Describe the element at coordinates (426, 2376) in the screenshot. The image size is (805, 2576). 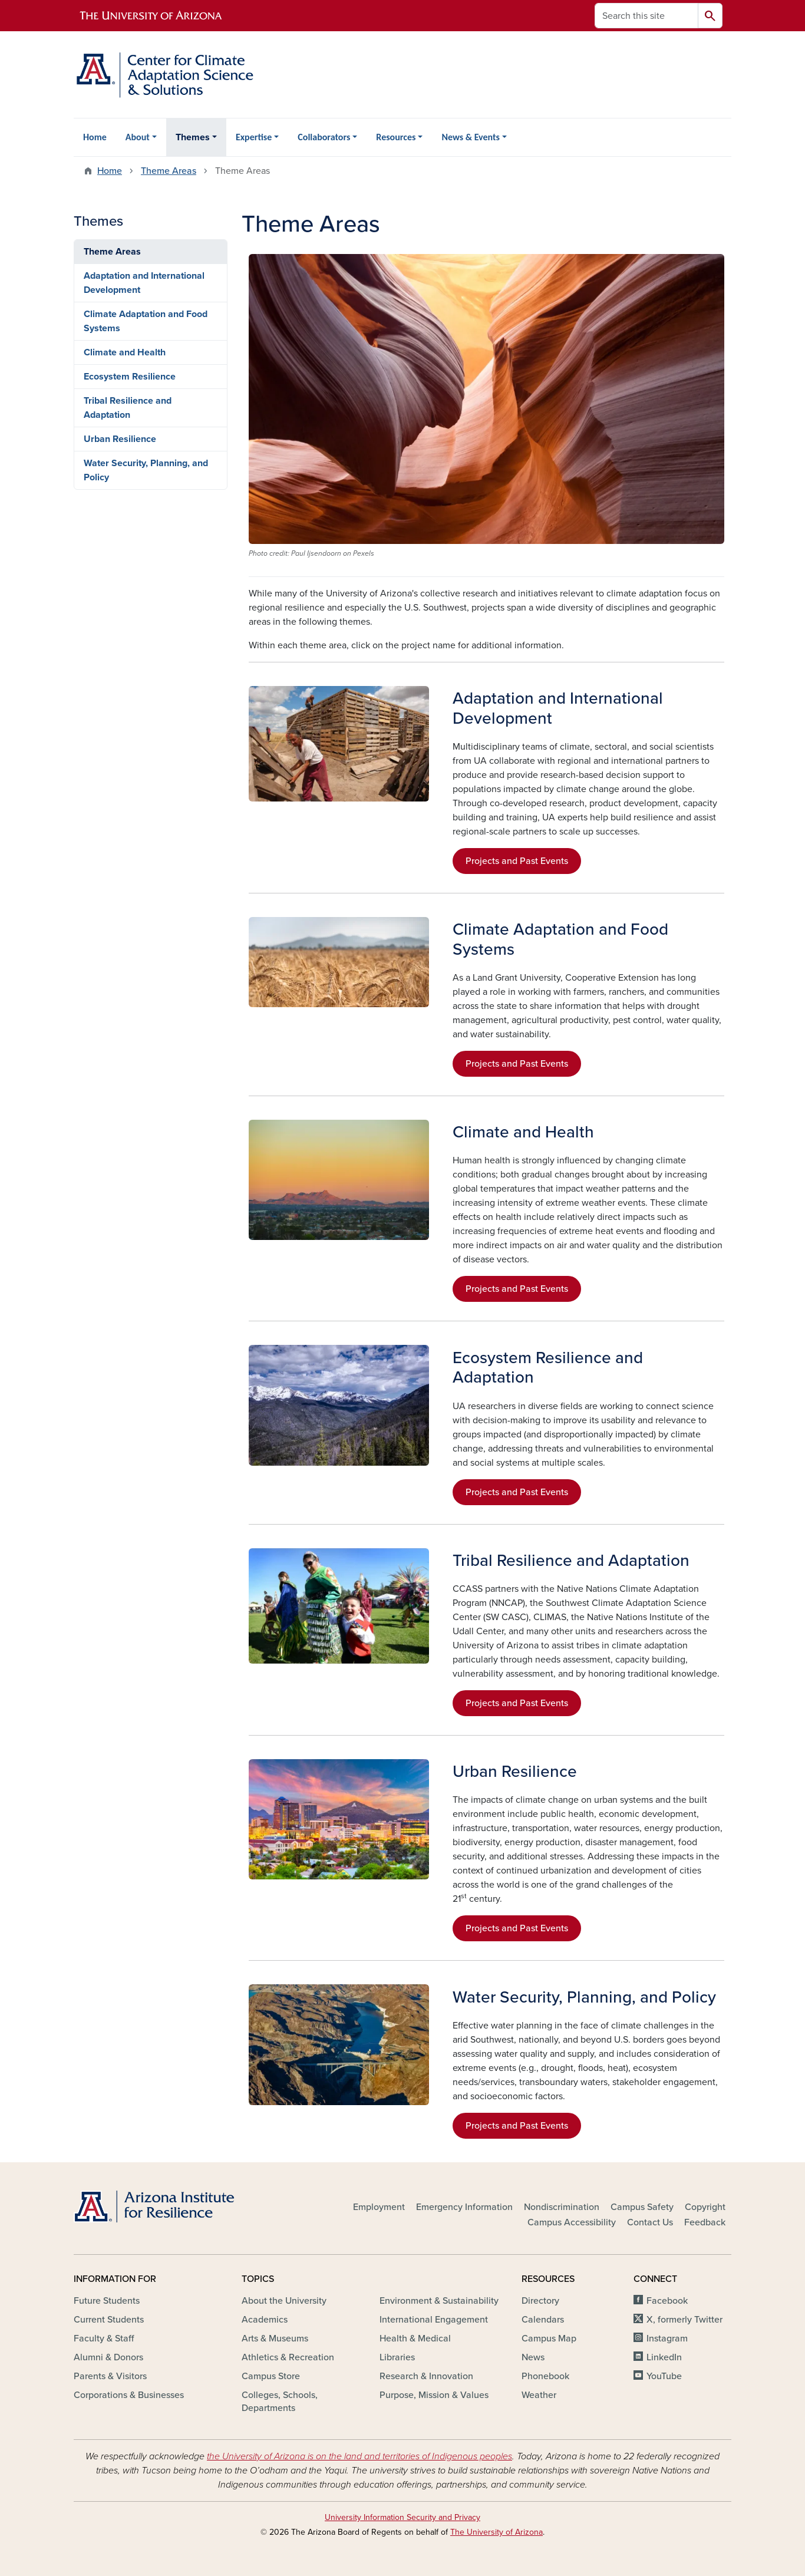
I see `Research & Innovation` at that location.